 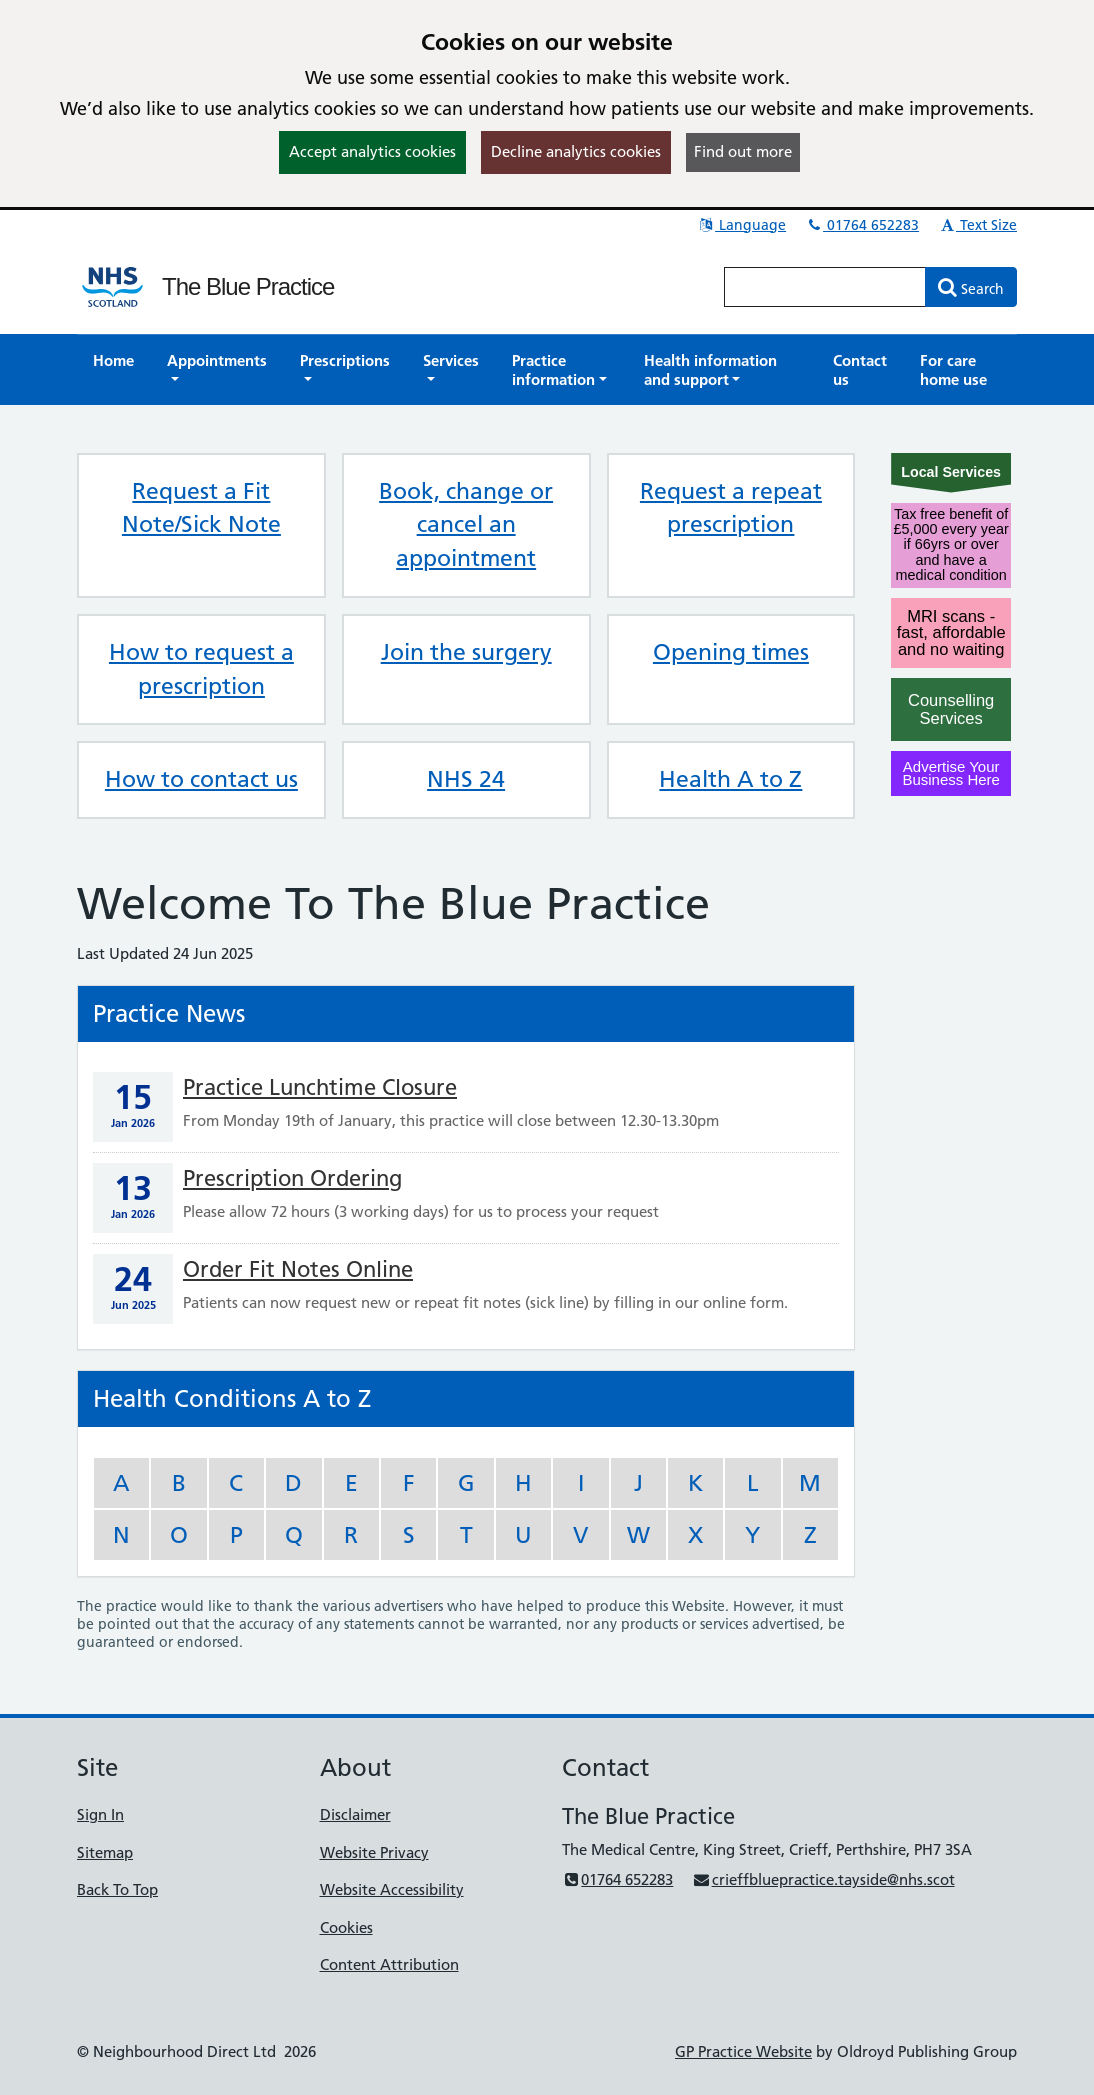 I want to click on Language [button], so click(x=741, y=225).